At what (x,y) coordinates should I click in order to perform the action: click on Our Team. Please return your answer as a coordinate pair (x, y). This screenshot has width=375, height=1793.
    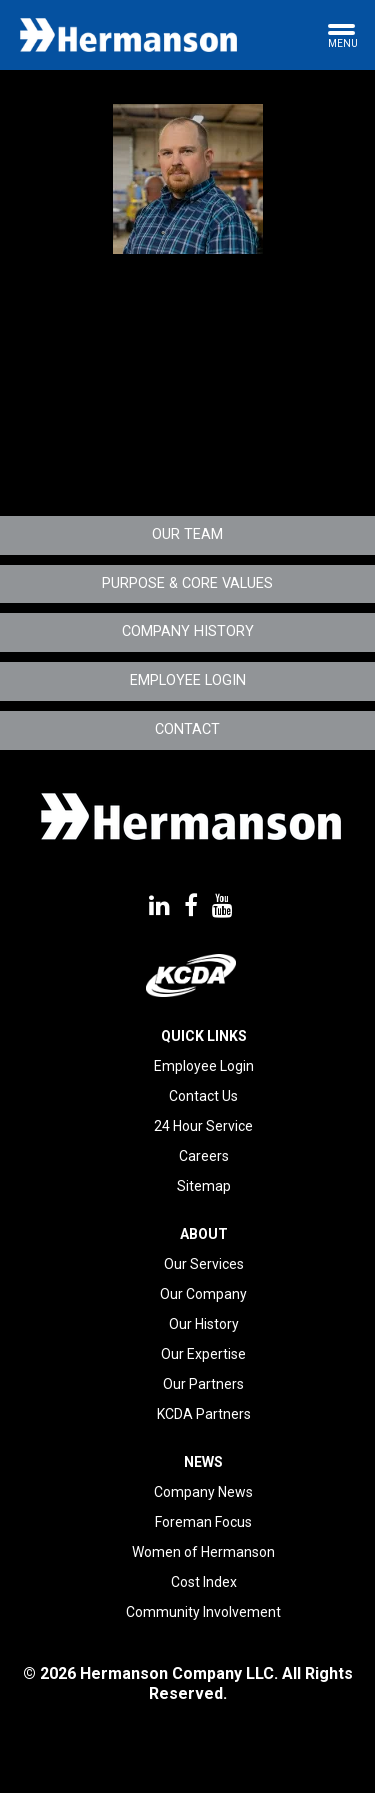
    Looking at the image, I should click on (187, 534).